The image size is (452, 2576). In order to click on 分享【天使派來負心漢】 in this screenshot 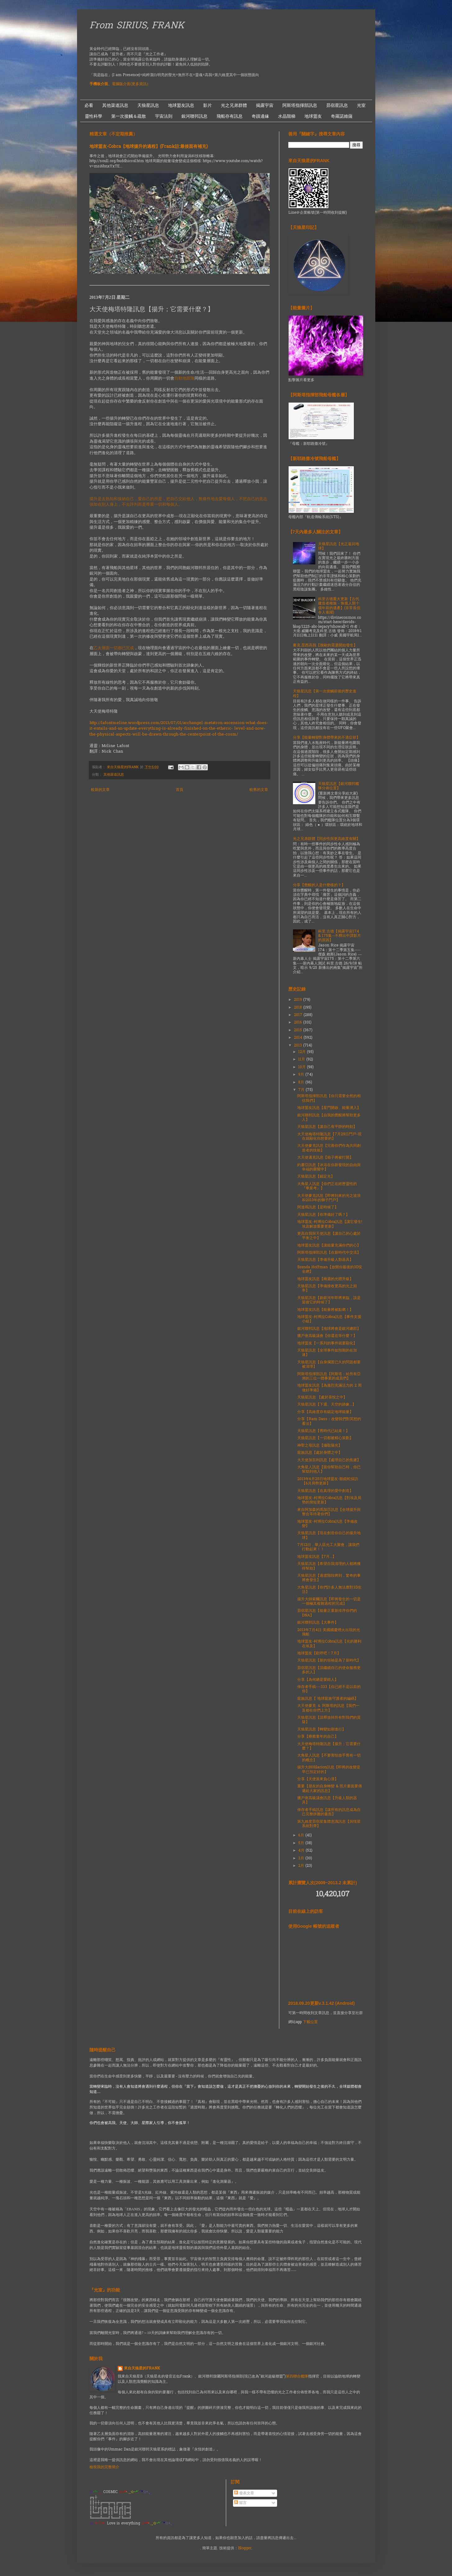, I will do `click(317, 1779)`.